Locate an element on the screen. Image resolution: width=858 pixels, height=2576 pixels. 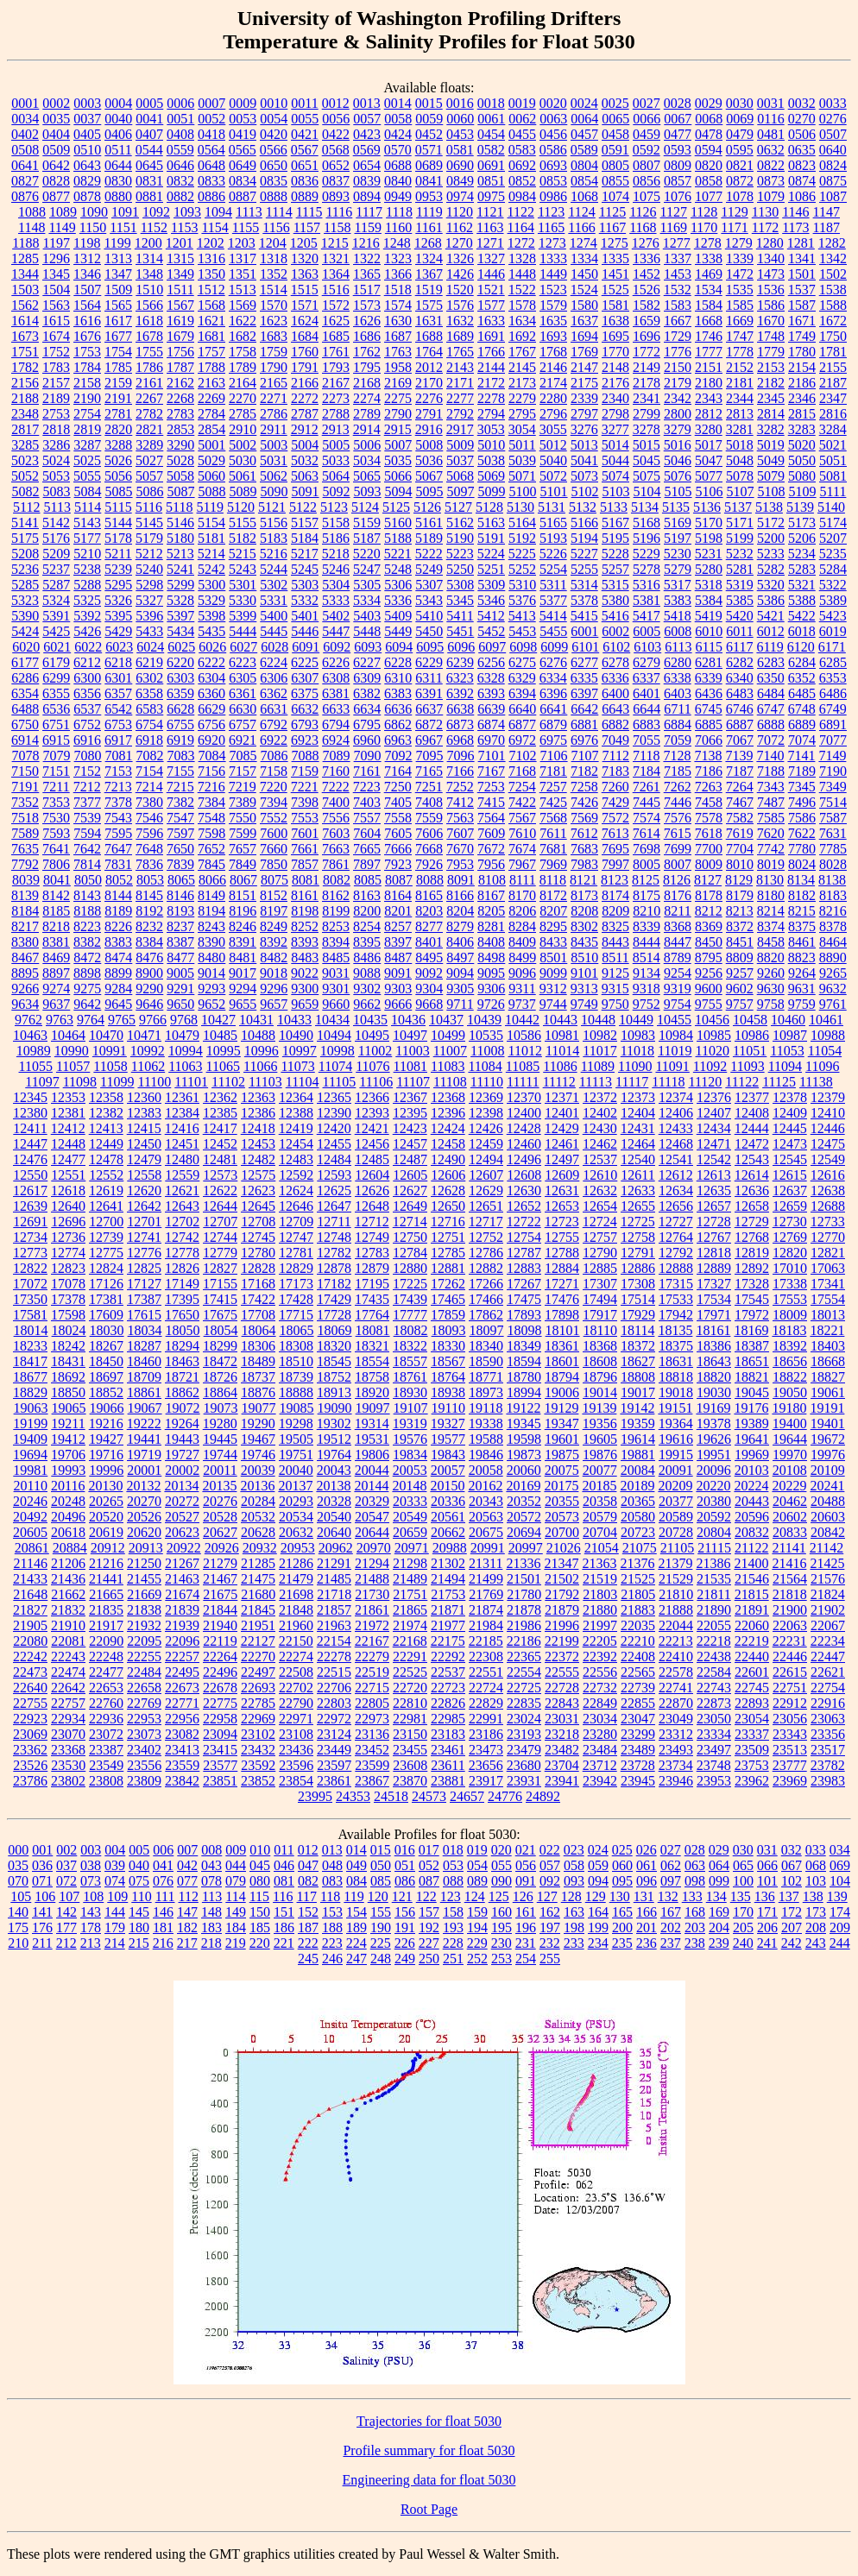
5214 is located at coordinates (211, 553).